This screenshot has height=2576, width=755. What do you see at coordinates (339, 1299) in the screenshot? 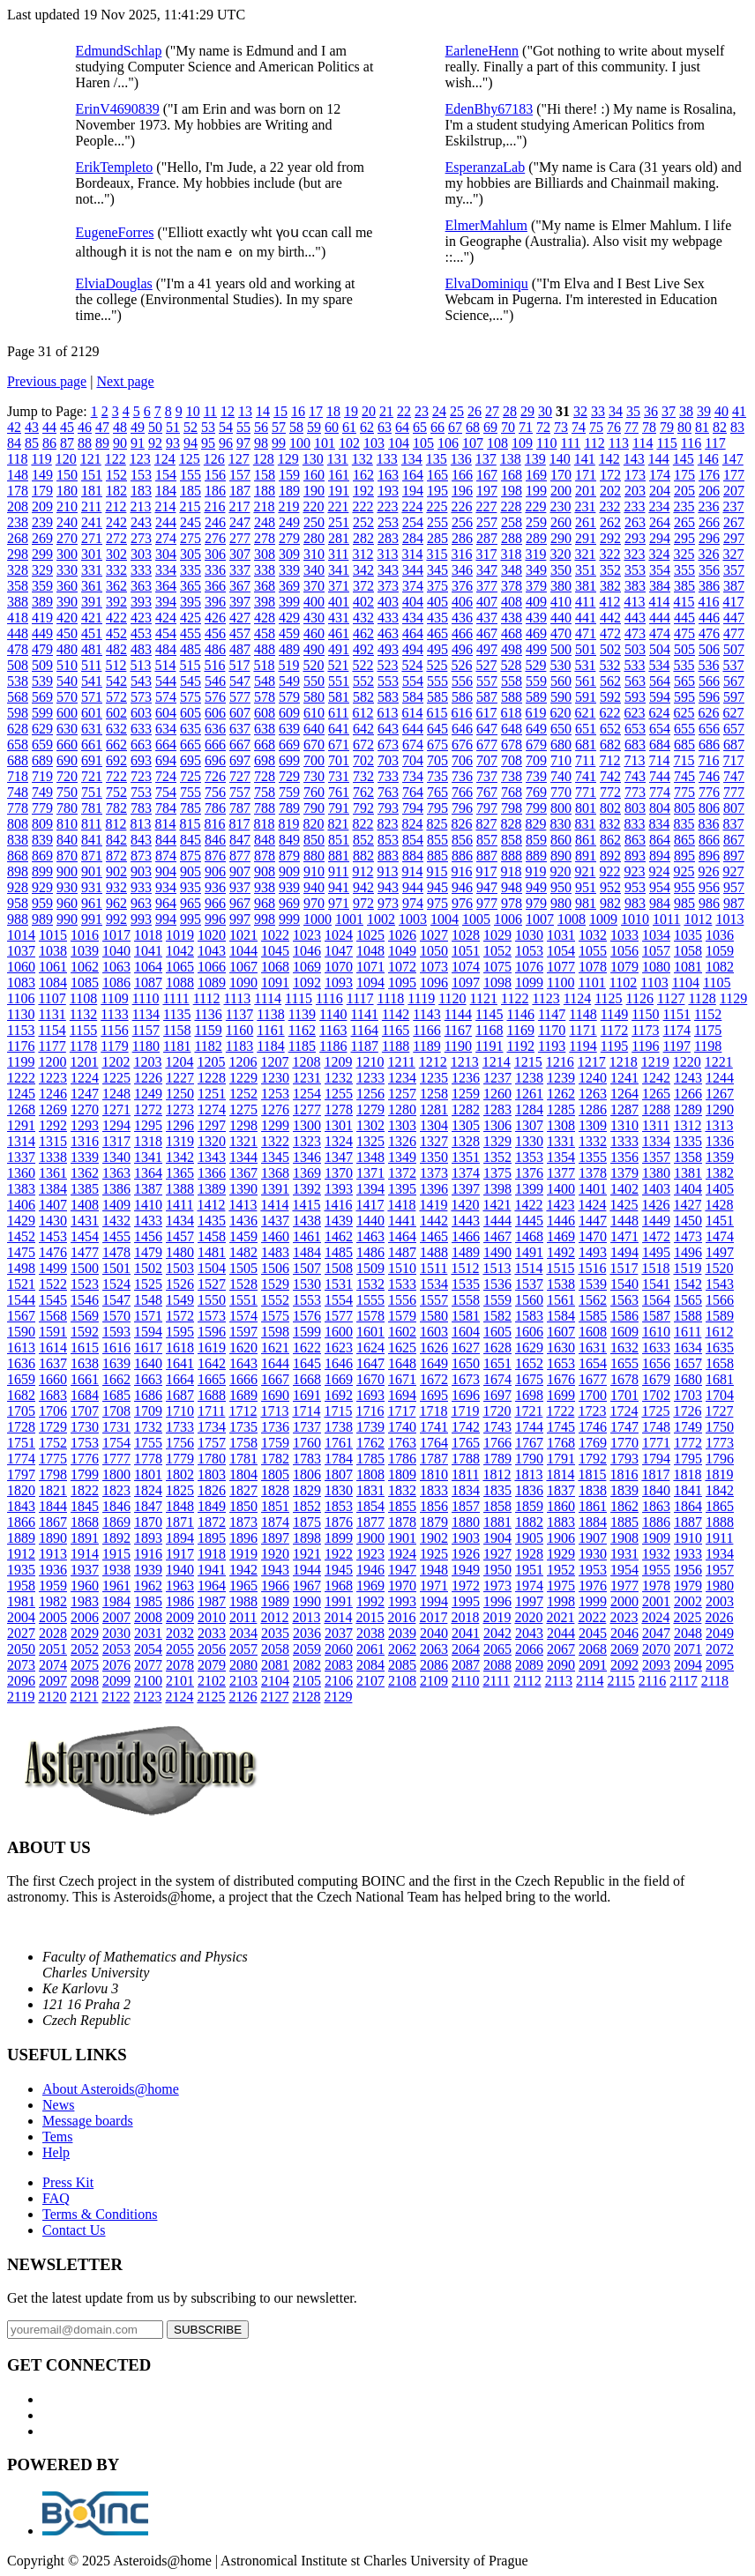
I see `1554` at bounding box center [339, 1299].